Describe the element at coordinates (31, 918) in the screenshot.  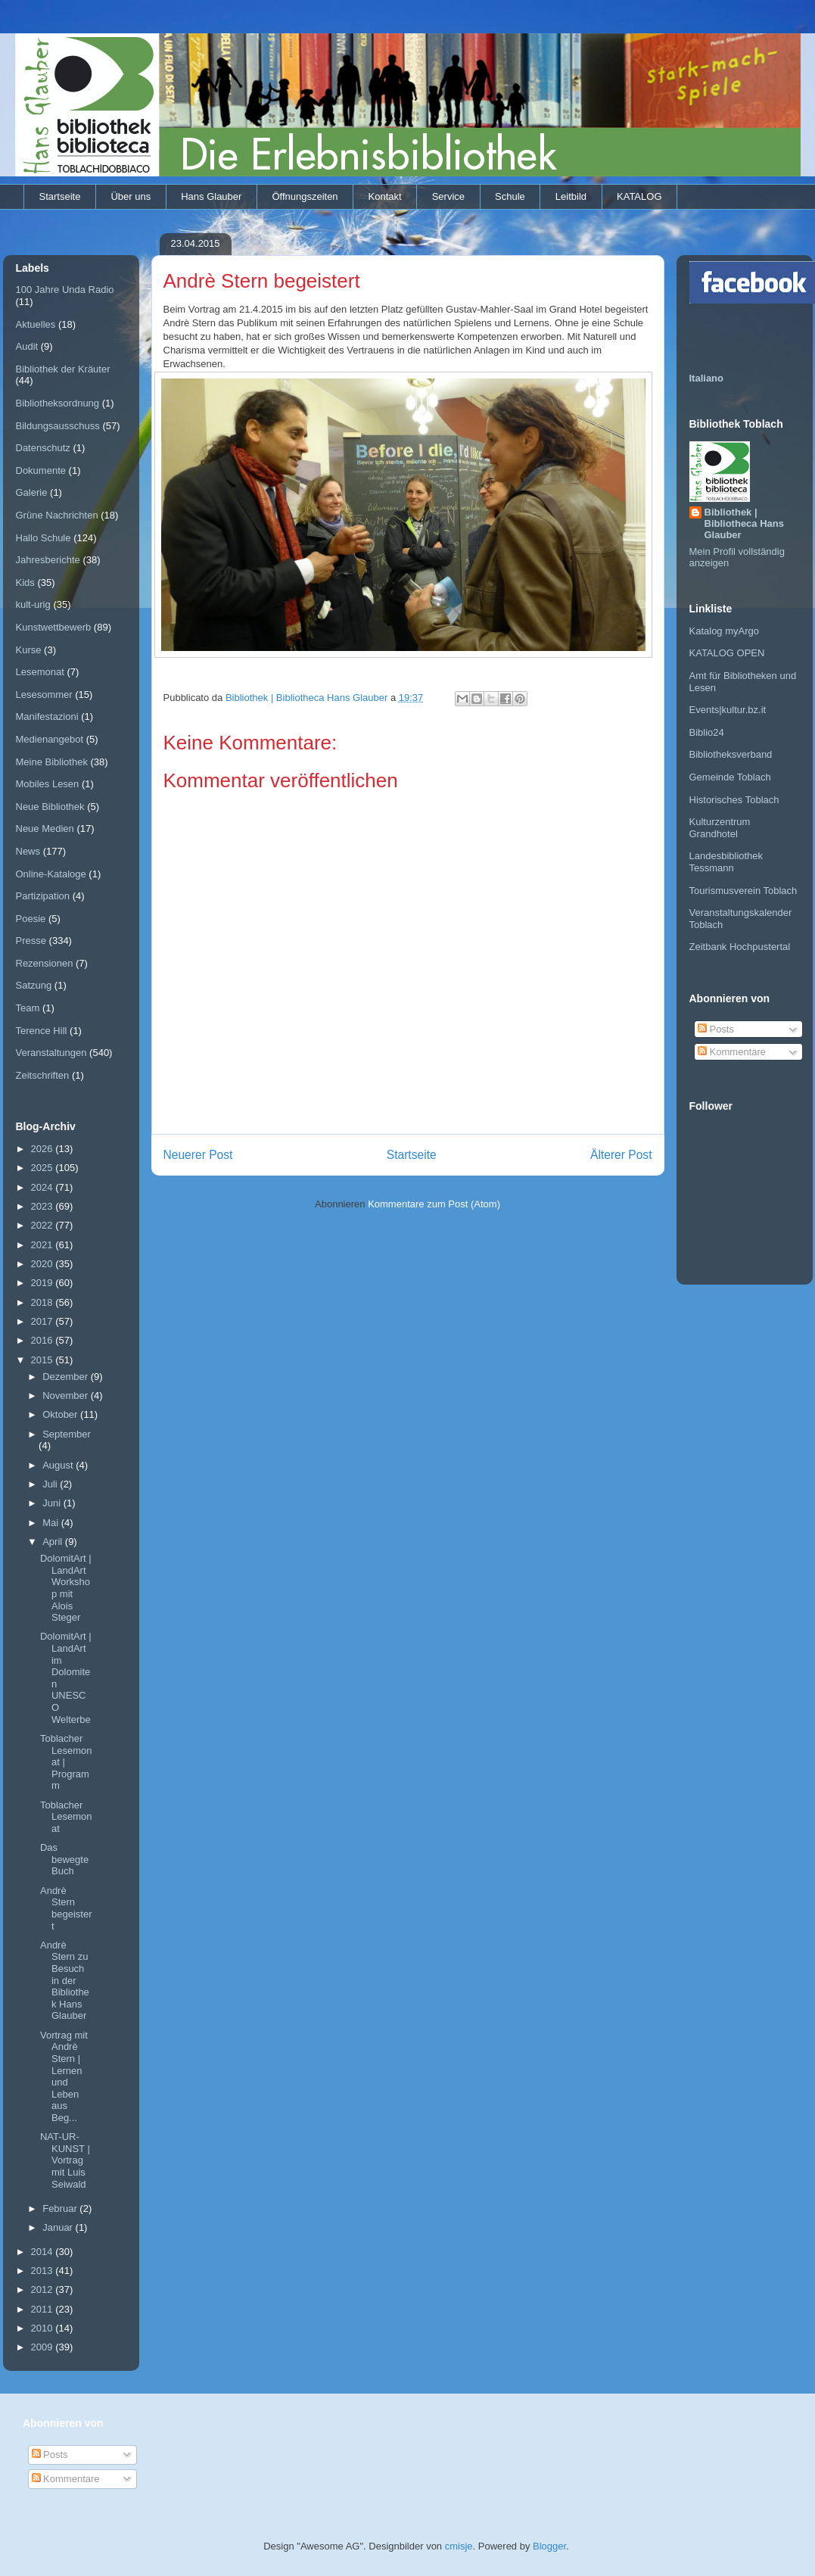
I see `Poesie` at that location.